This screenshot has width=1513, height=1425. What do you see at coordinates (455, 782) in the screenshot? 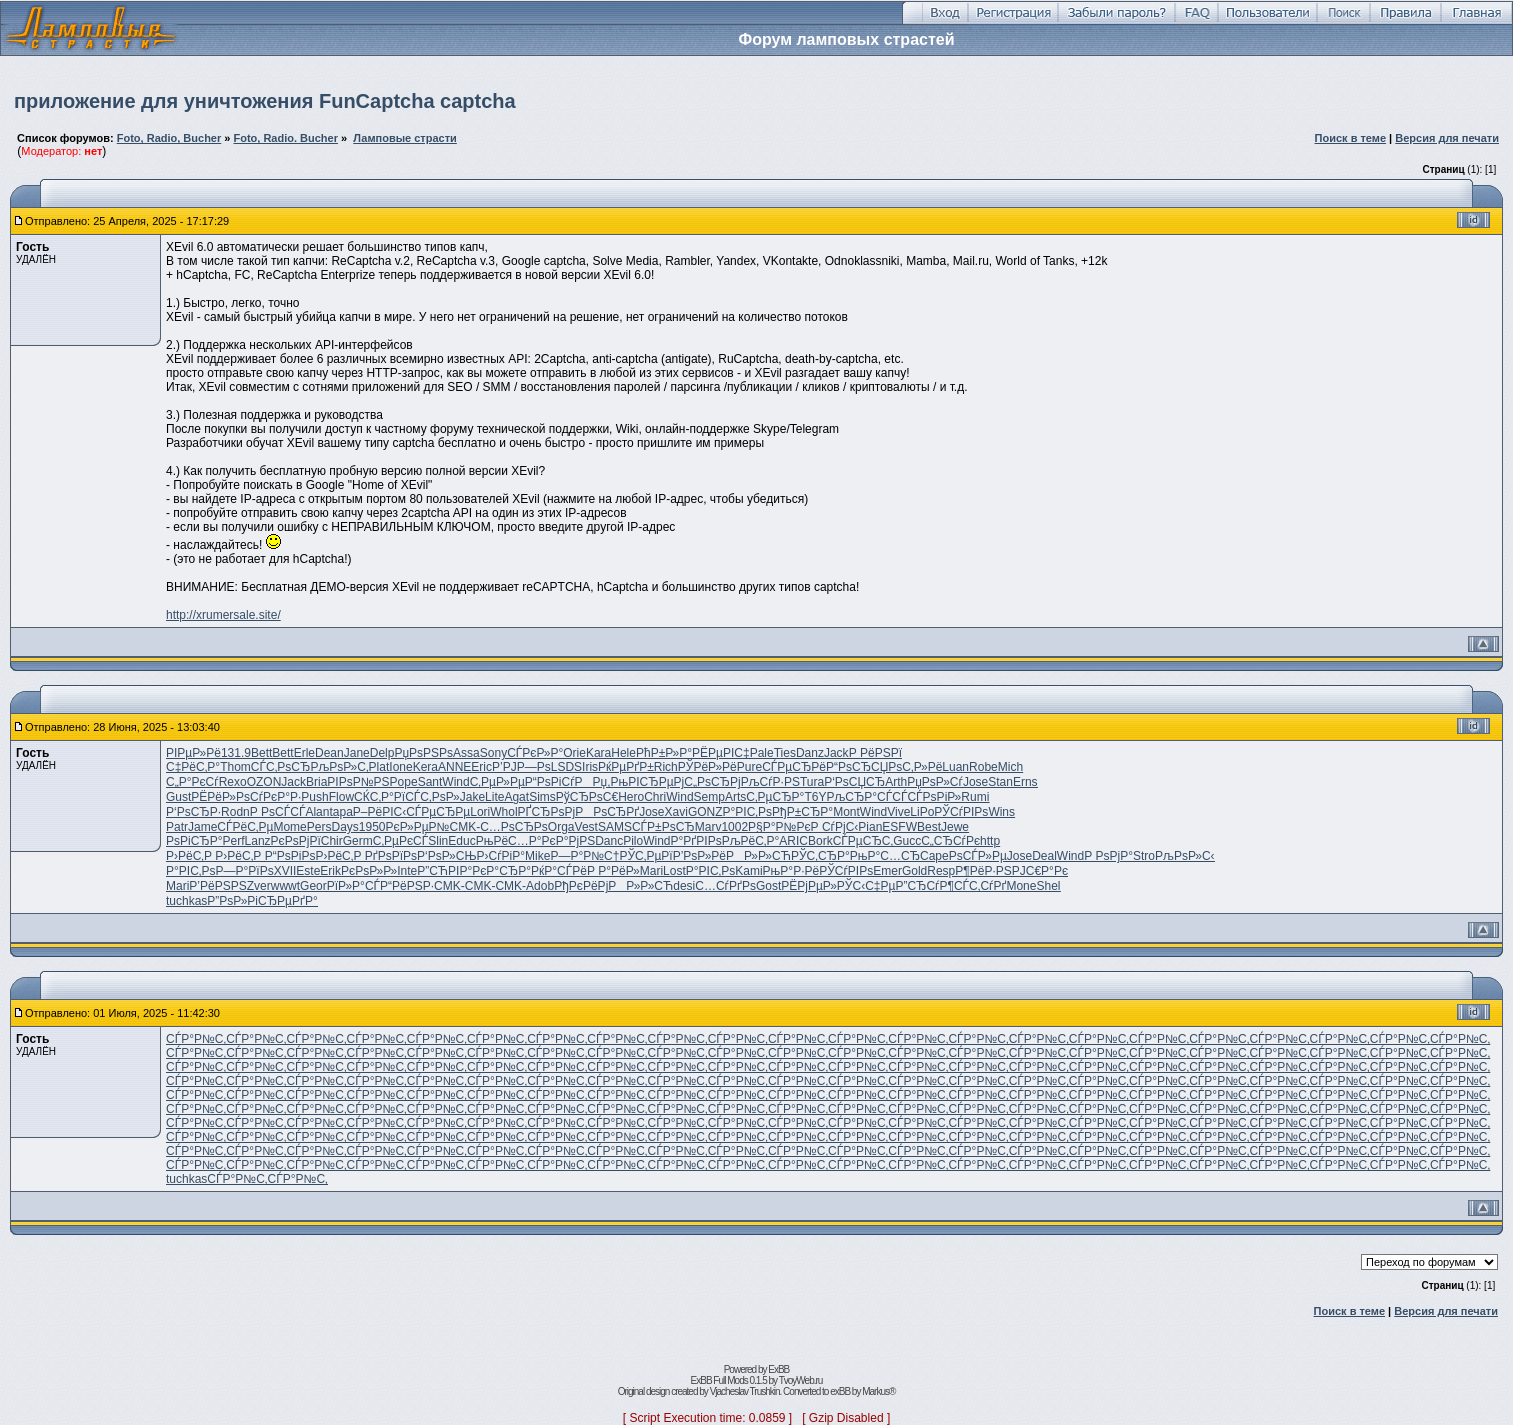
I see `Wind` at bounding box center [455, 782].